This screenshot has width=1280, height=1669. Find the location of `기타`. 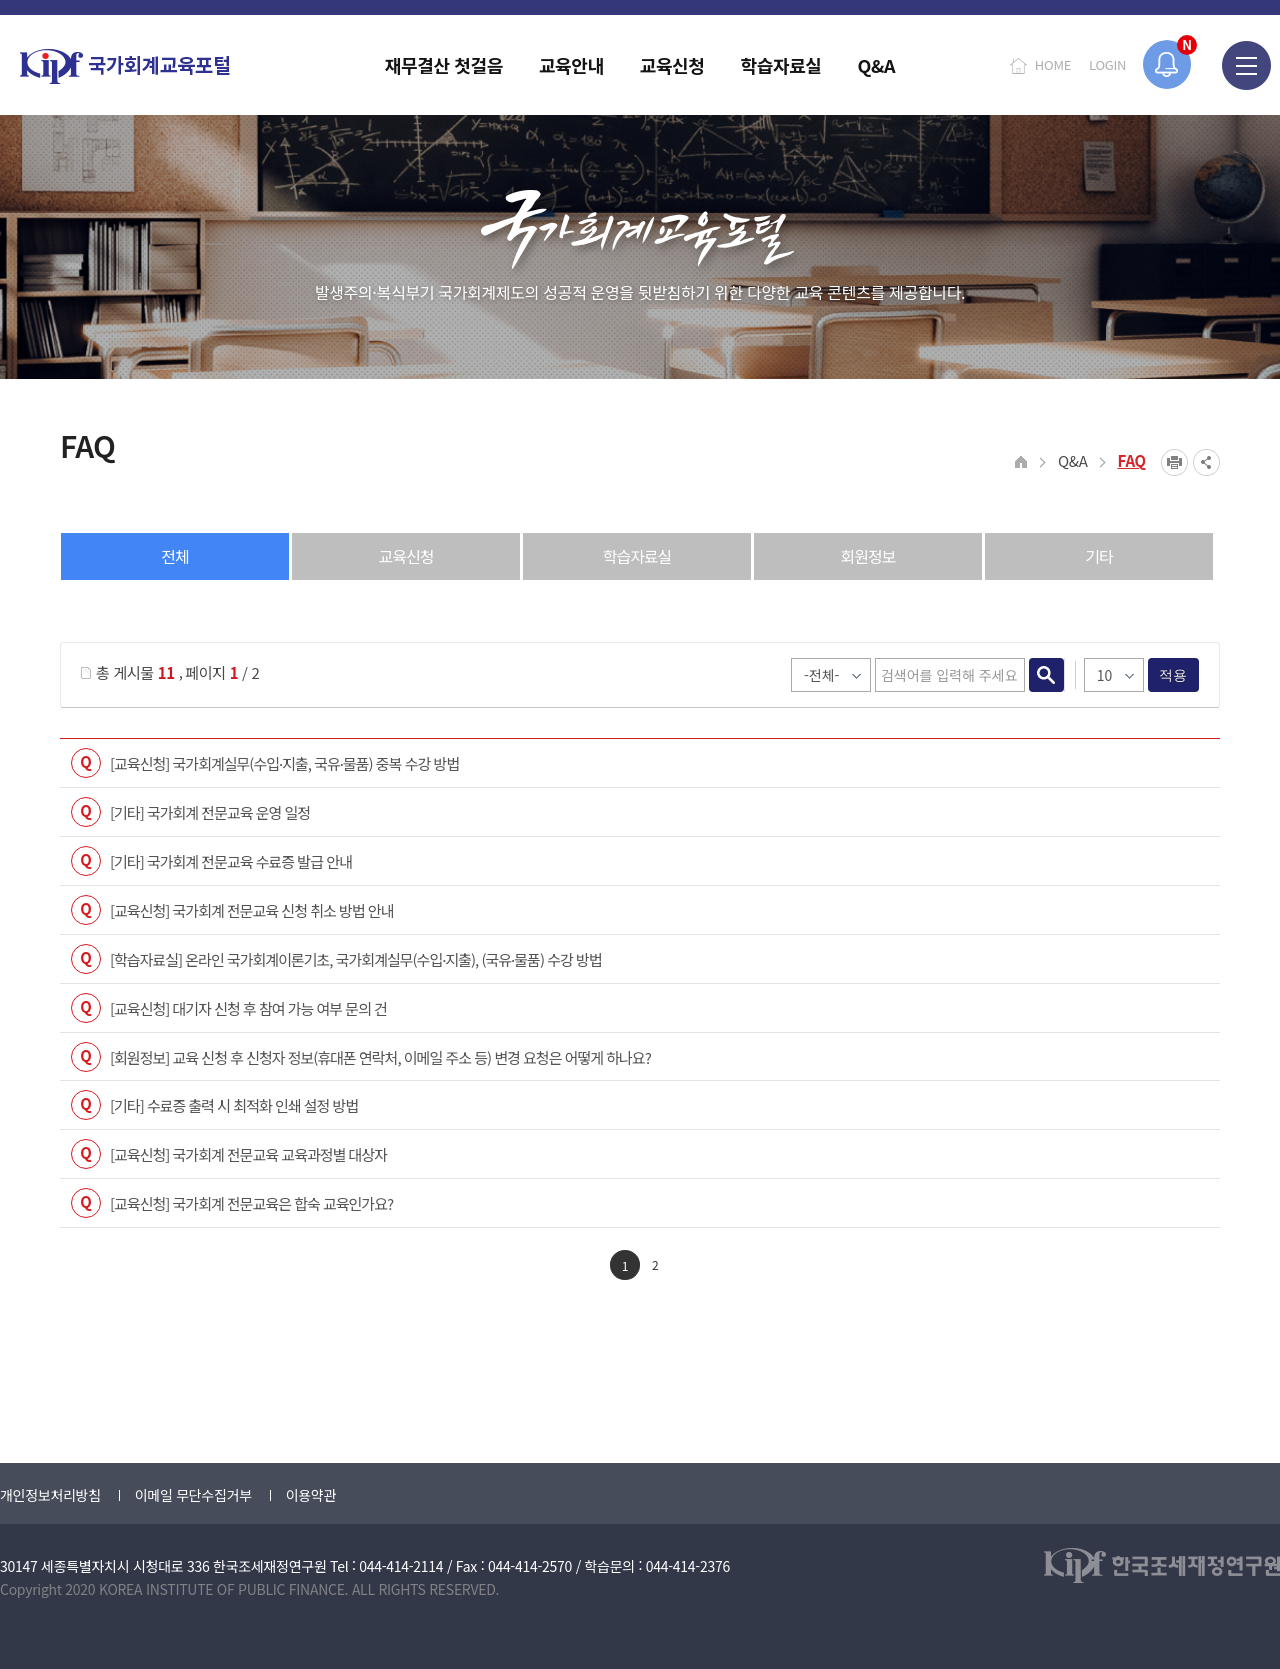

기타 is located at coordinates (1098, 556).